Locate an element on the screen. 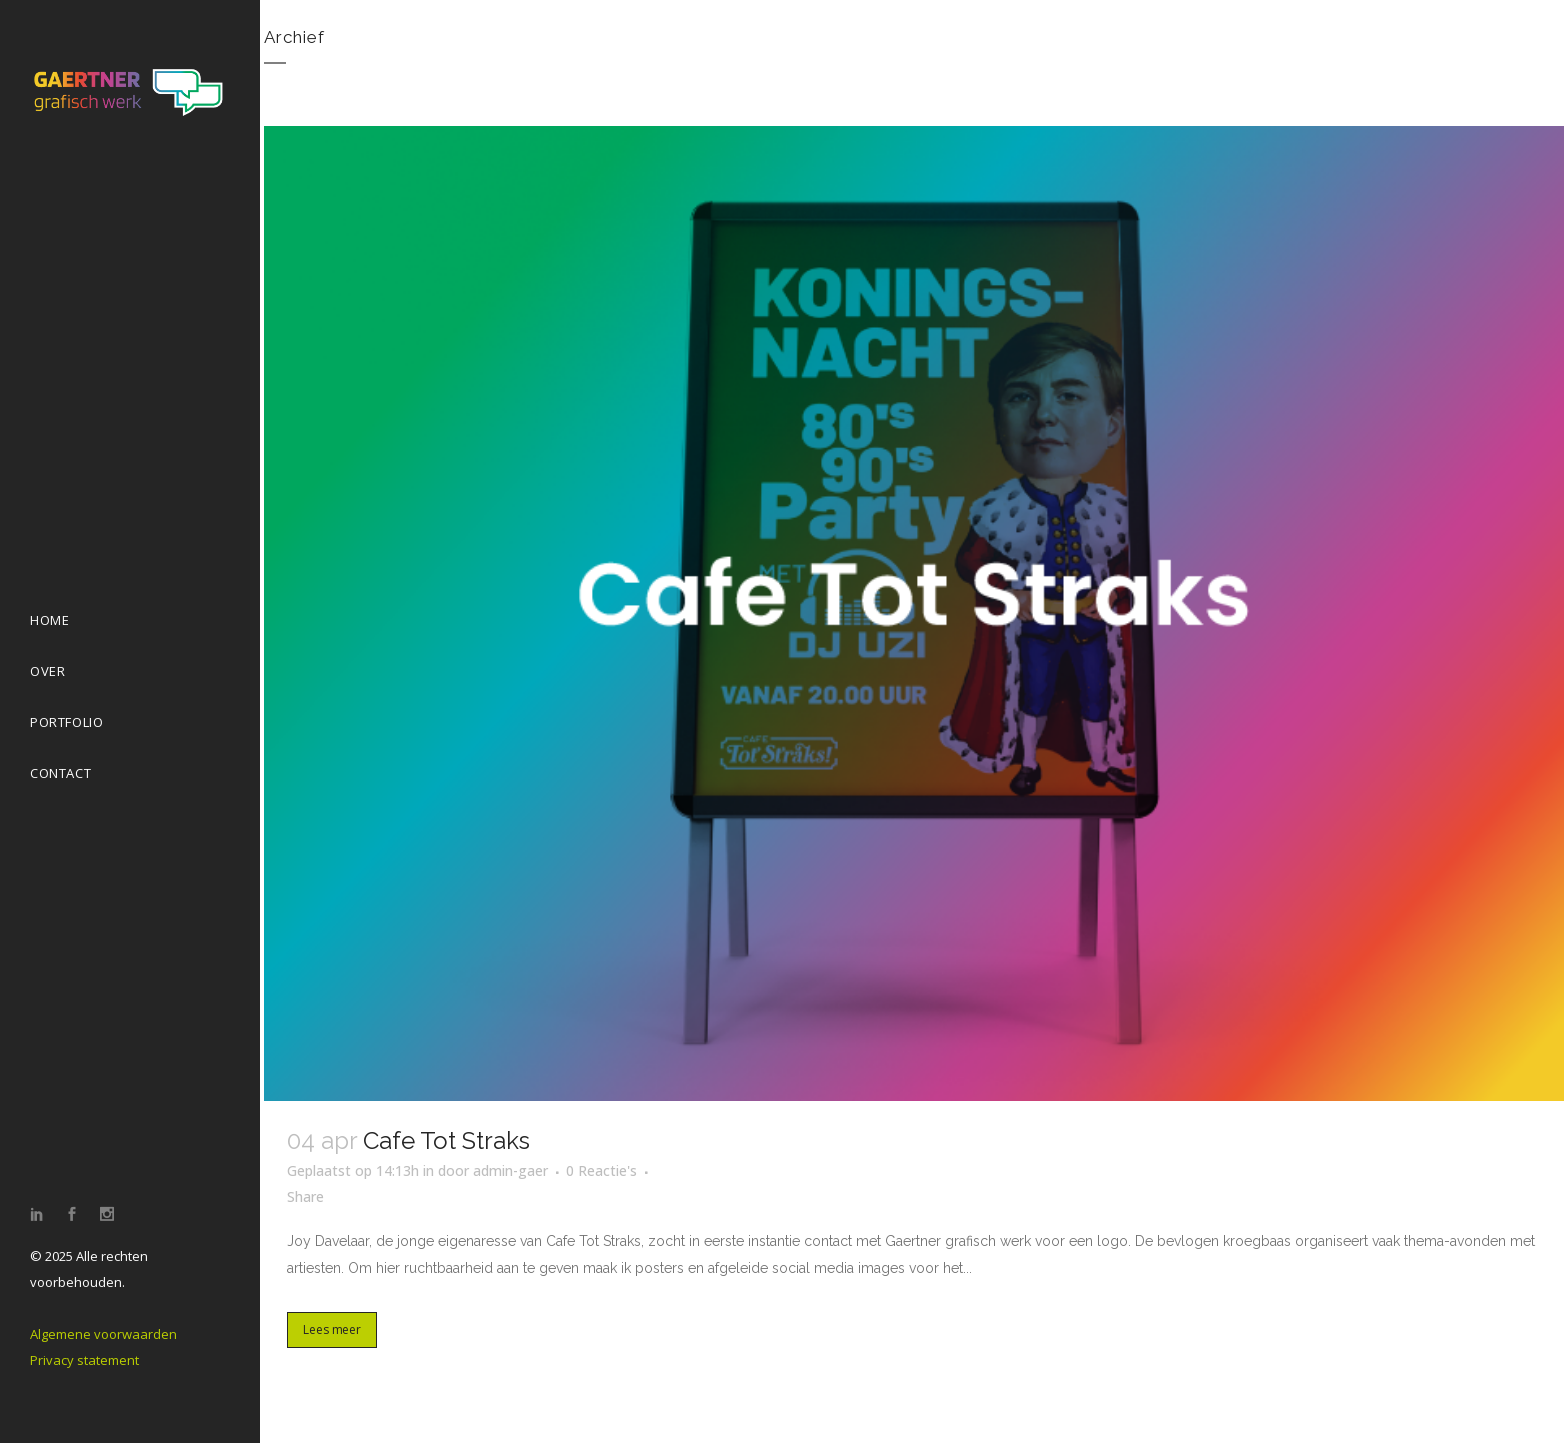 Image resolution: width=1568 pixels, height=1443 pixels. Algemene voorwaarden is located at coordinates (103, 1334).